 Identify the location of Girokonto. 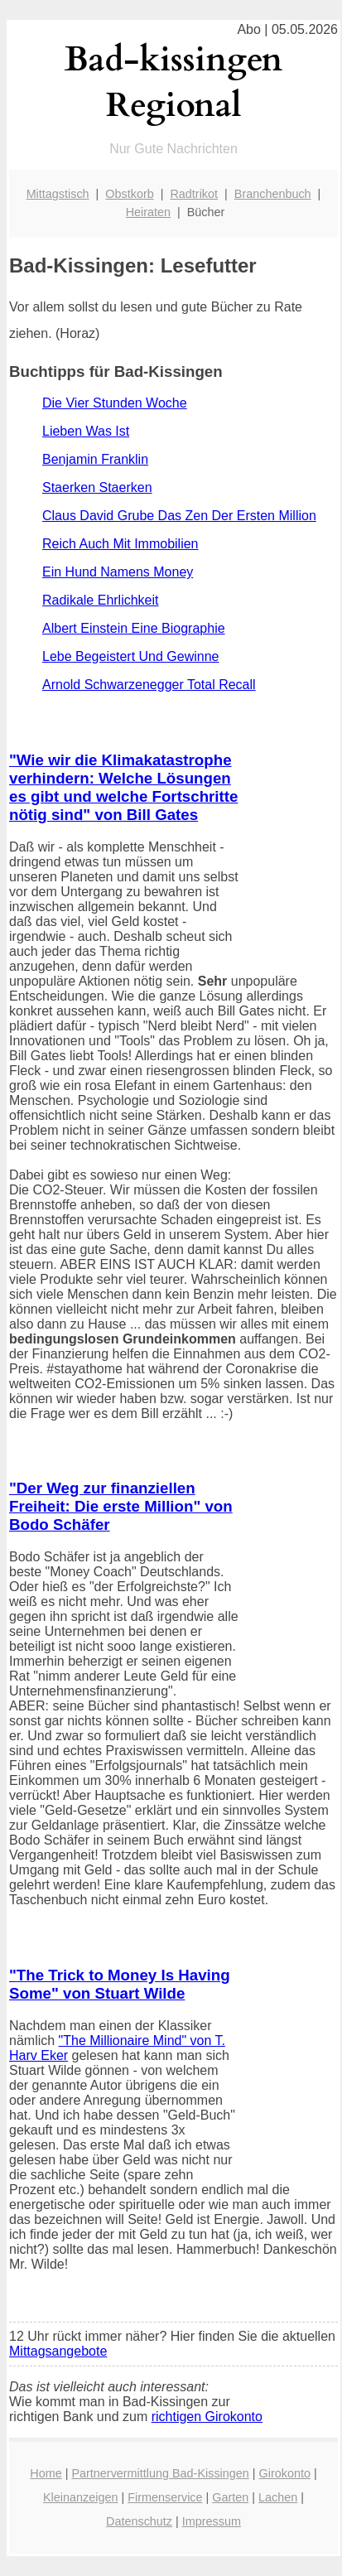
(285, 2473).